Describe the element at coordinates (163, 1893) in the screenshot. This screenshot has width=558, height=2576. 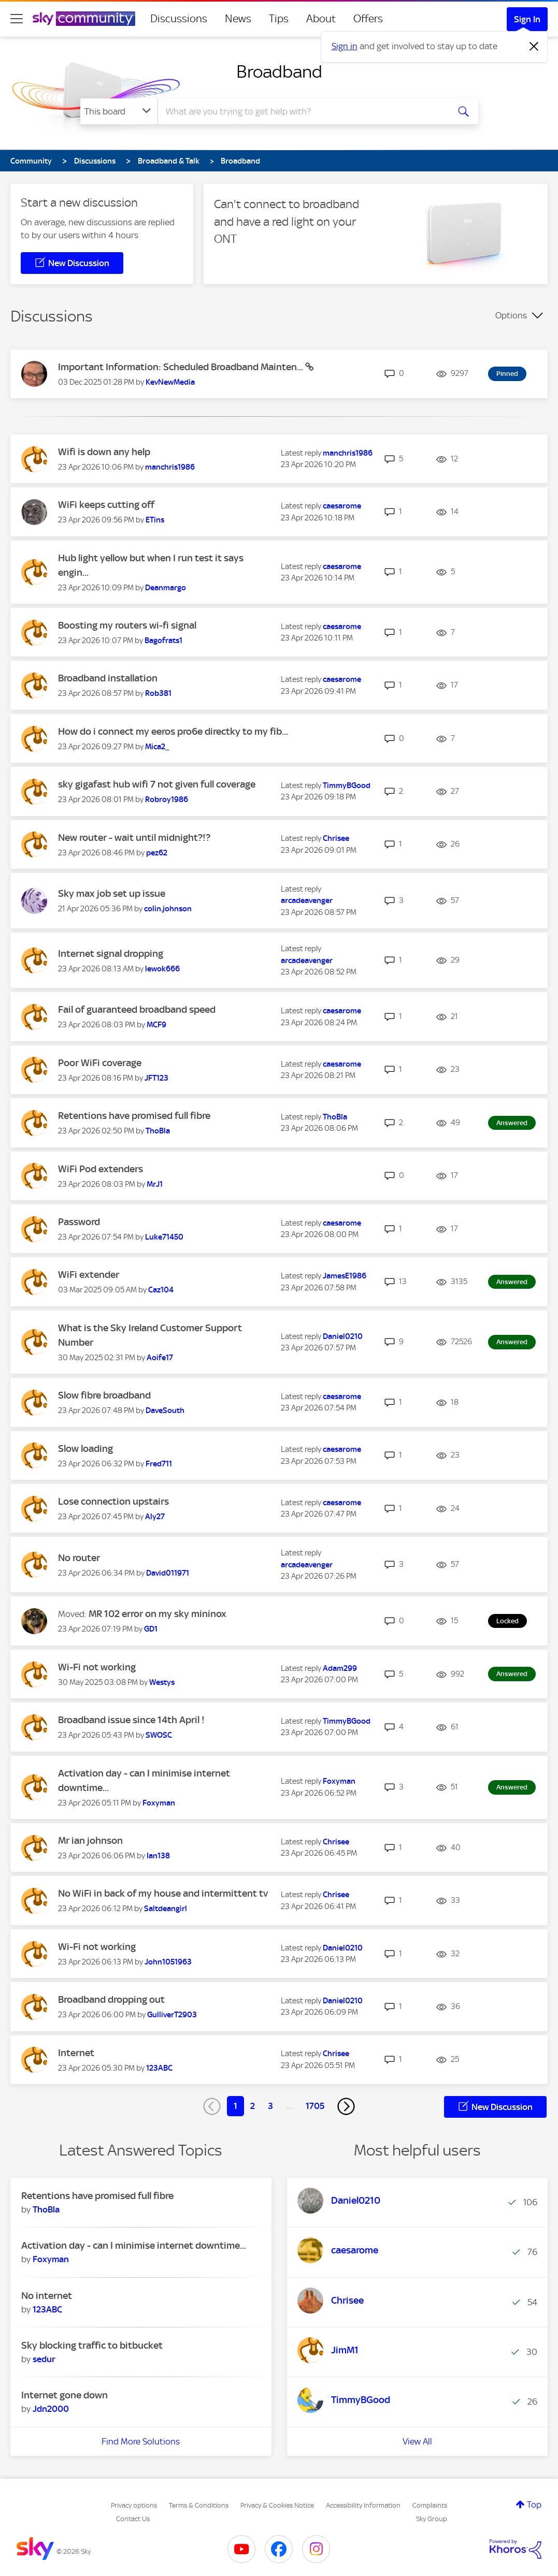
I see `No WiFi in back of my house and intermittent tv` at that location.